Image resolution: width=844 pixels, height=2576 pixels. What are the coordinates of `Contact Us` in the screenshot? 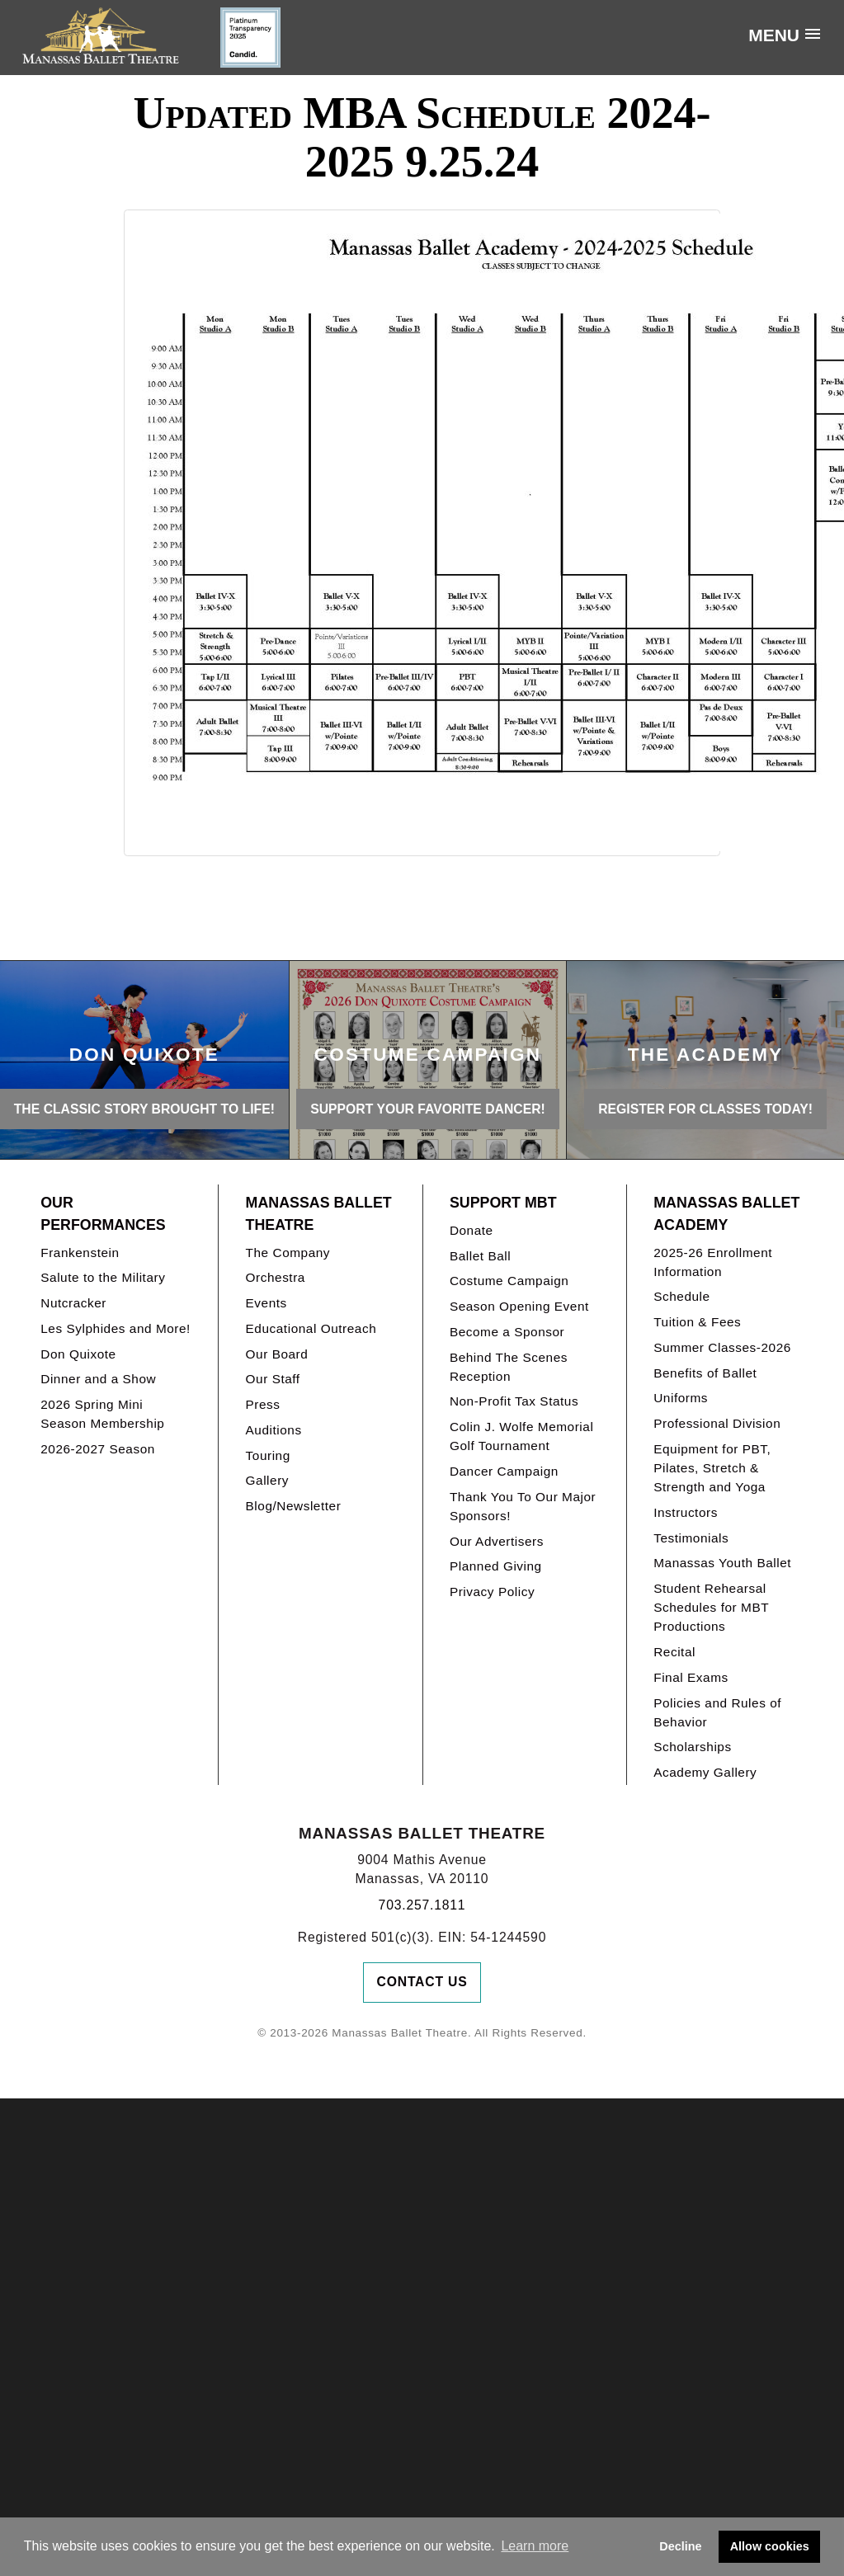 It's located at (422, 1982).